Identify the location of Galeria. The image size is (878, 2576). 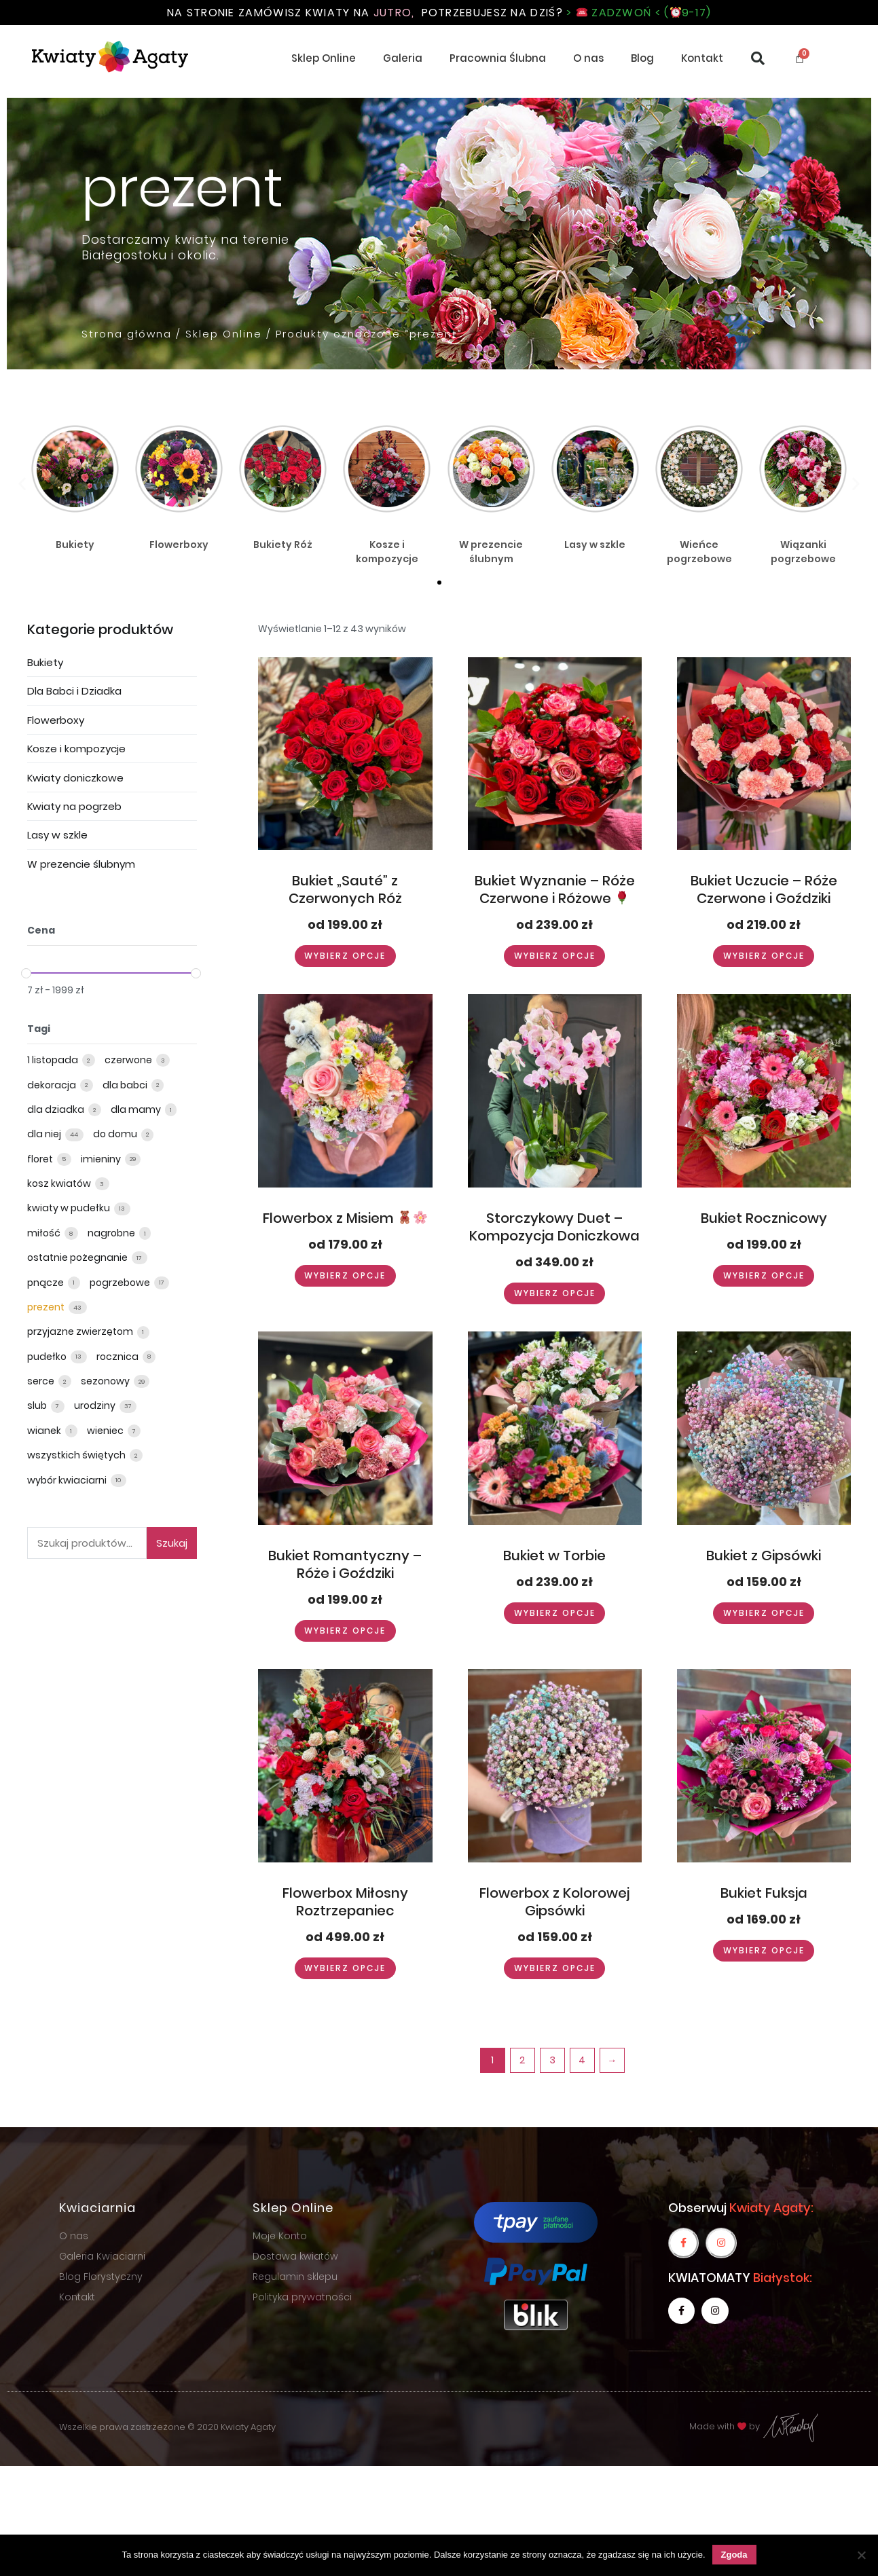
(402, 58).